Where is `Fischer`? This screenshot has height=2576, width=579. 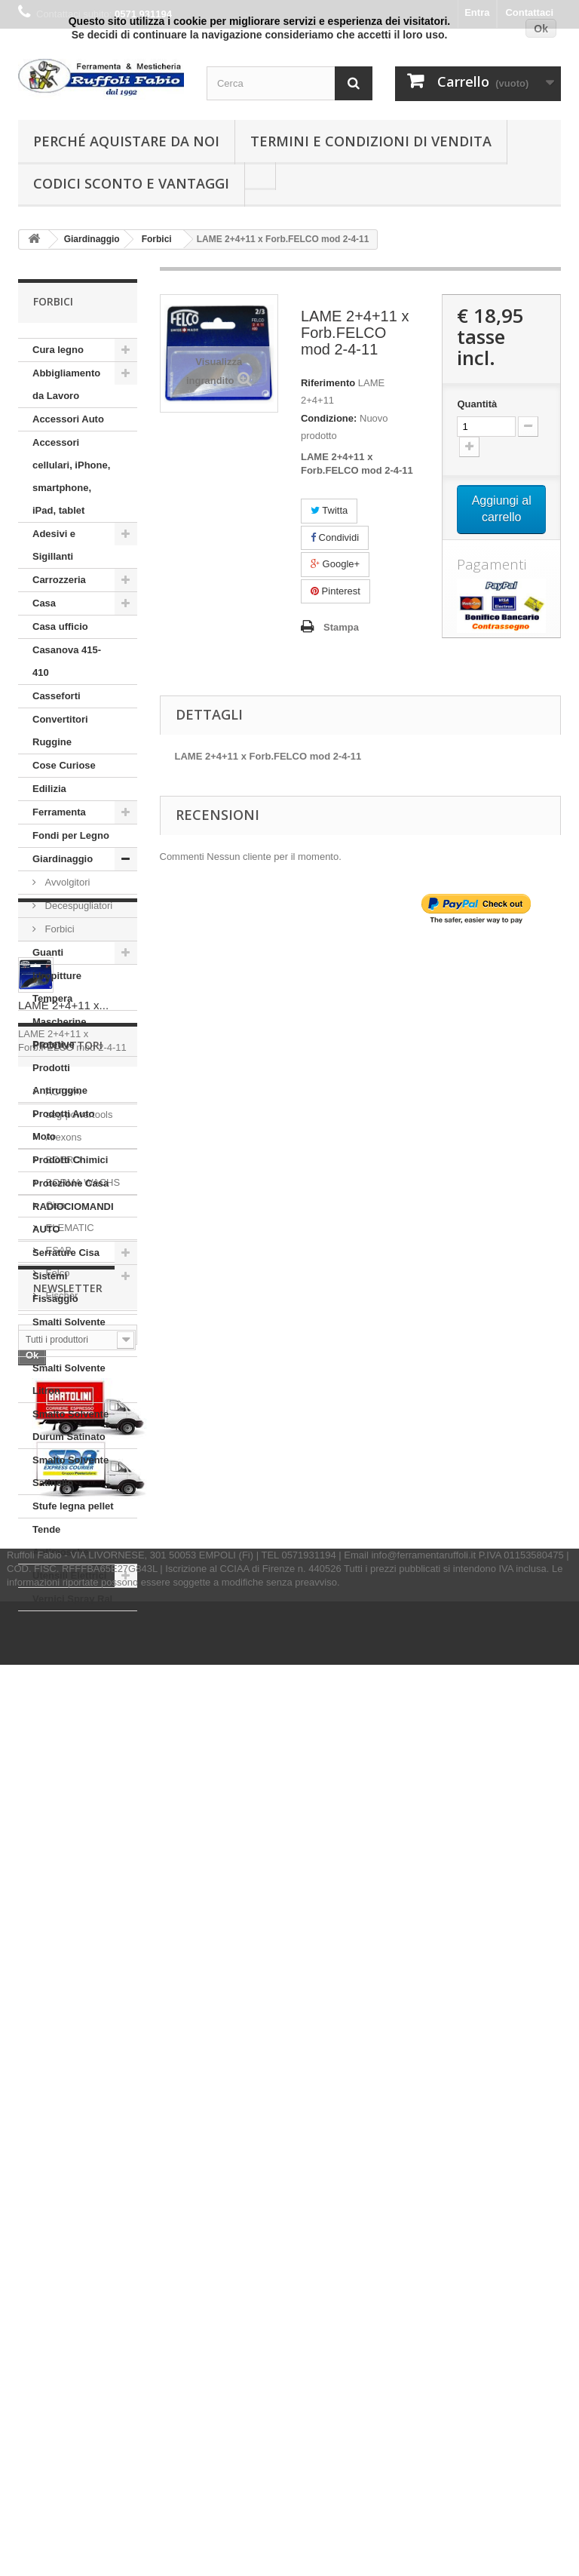 Fischer is located at coordinates (60, 2089).